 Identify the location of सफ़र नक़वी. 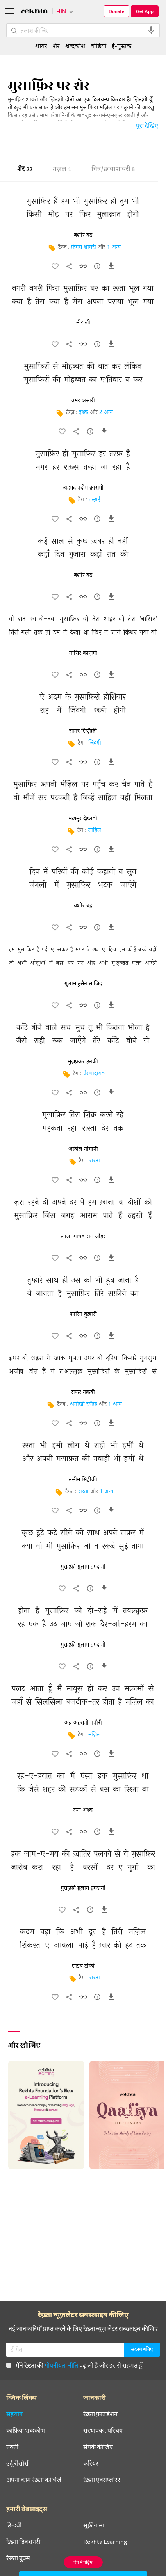
(83, 1392).